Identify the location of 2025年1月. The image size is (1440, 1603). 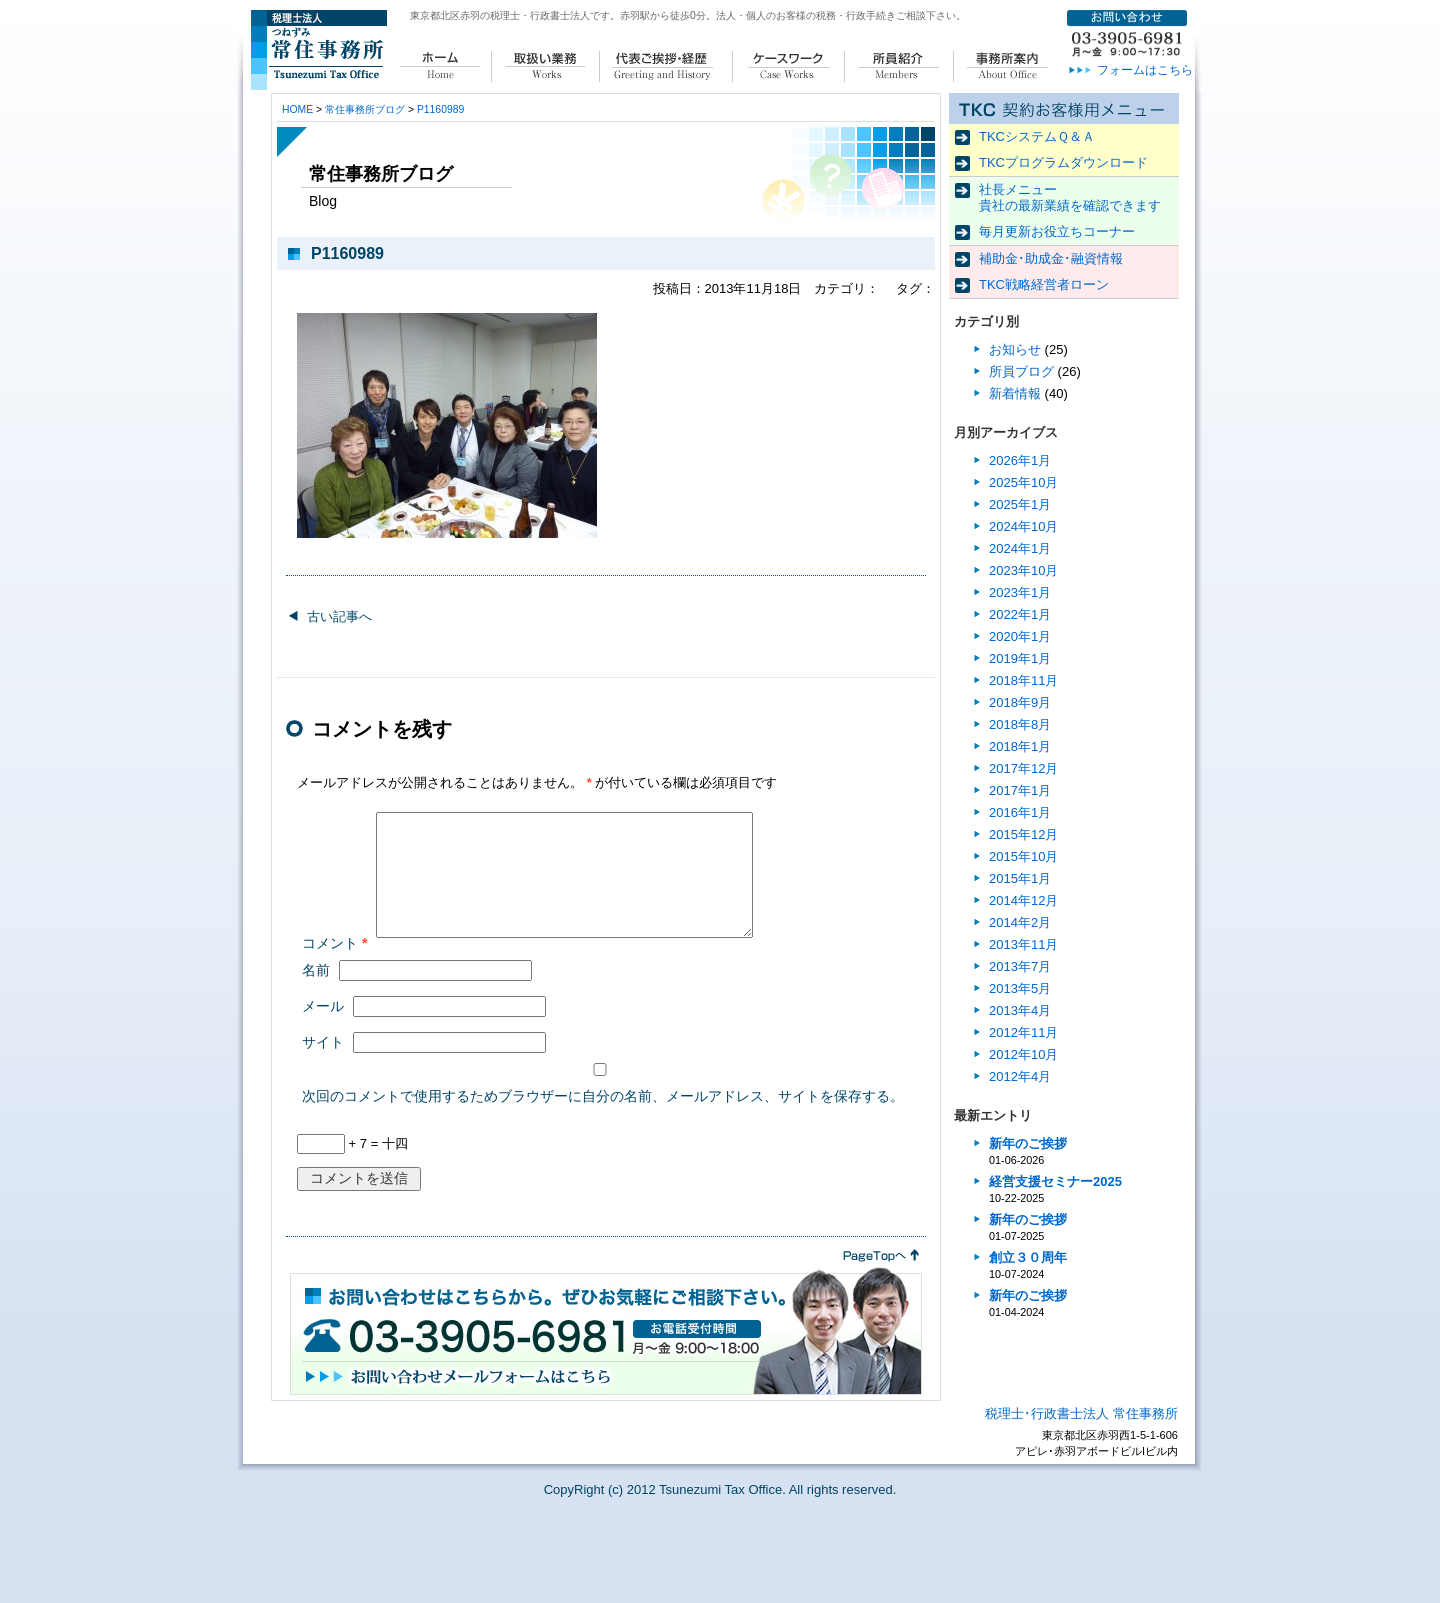
(1020, 504).